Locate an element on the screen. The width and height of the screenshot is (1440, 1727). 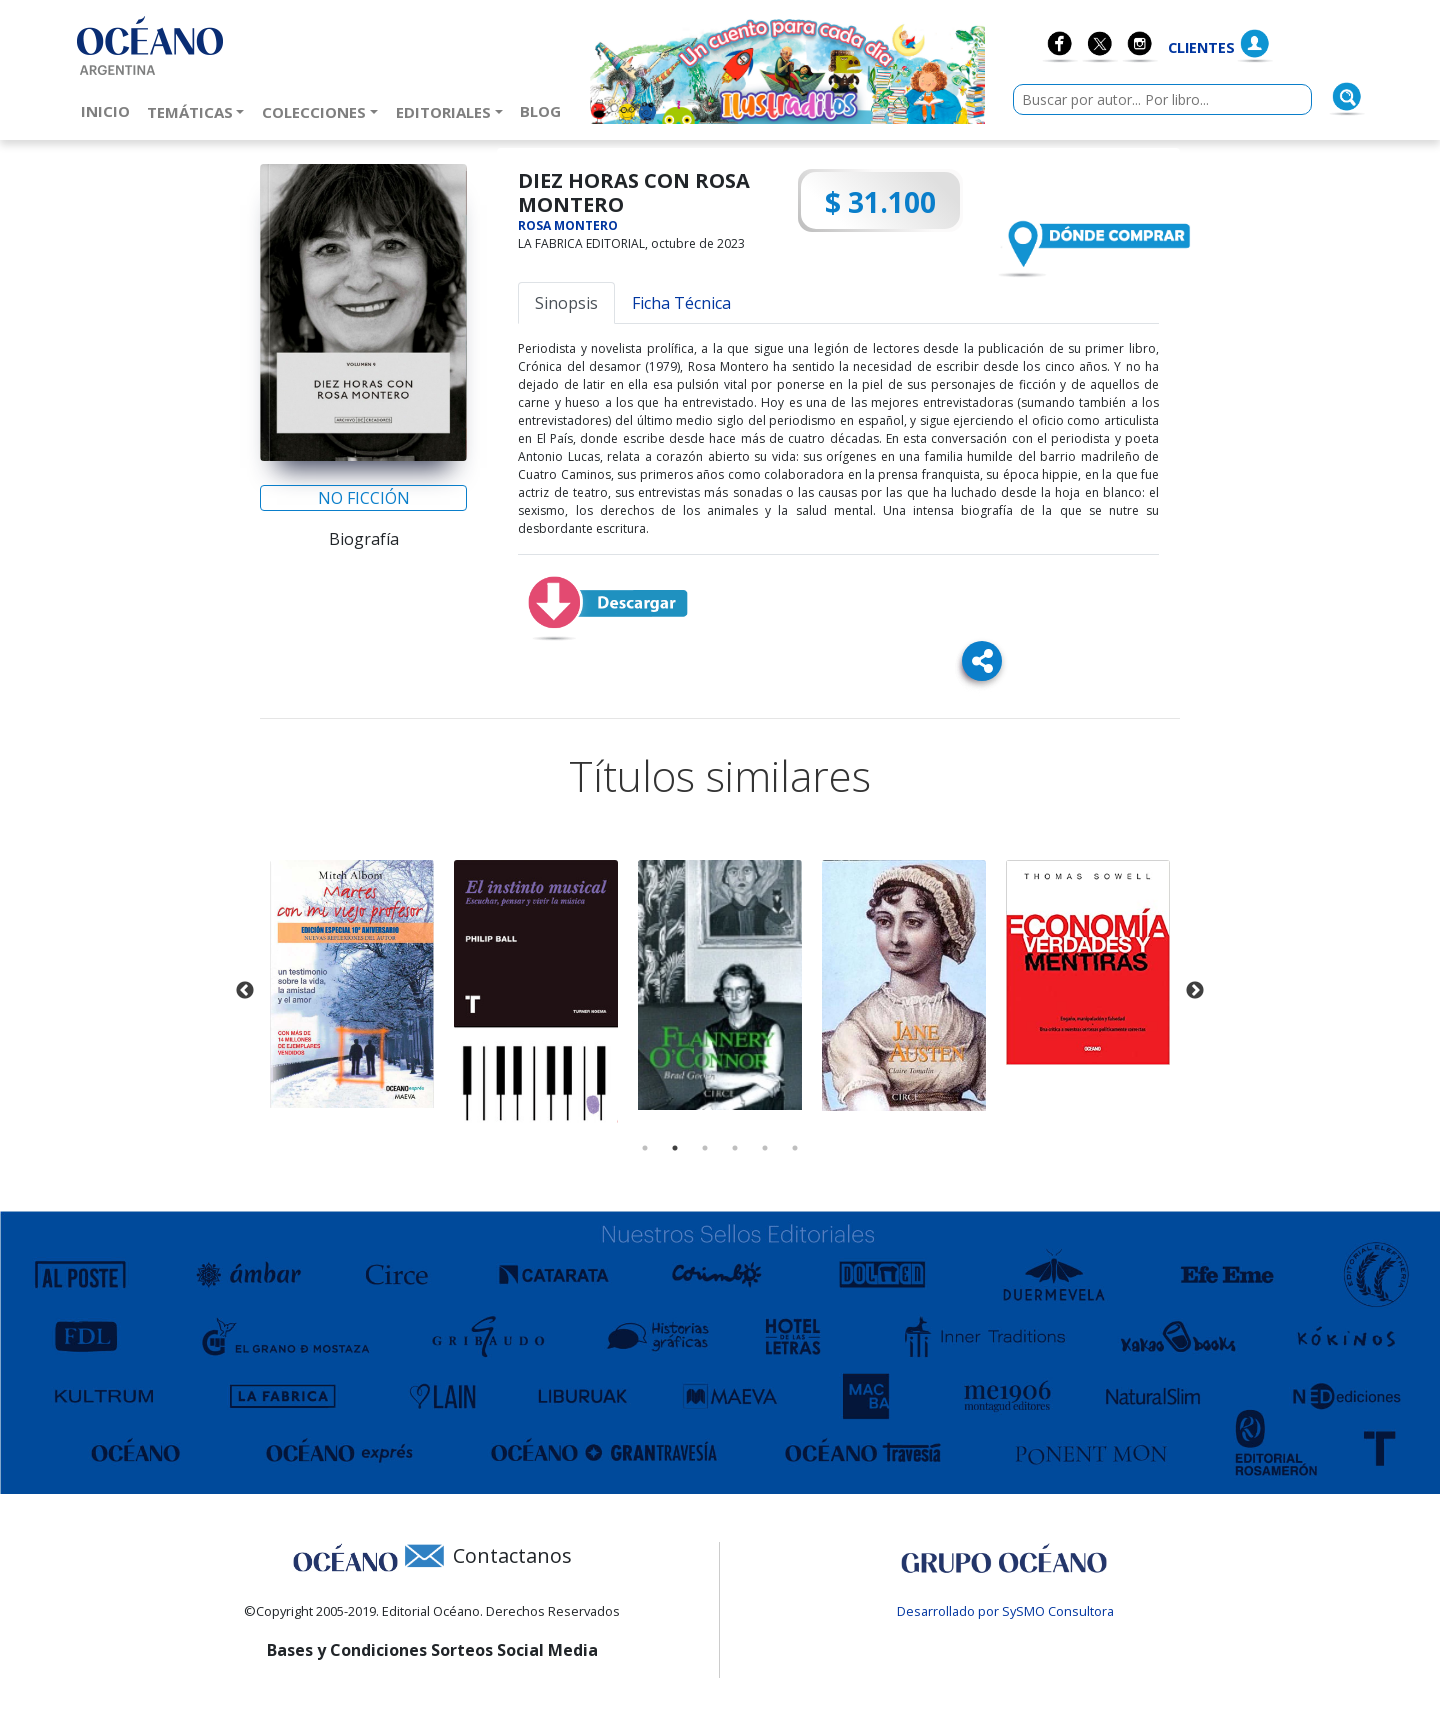
Blog is located at coordinates (544, 110).